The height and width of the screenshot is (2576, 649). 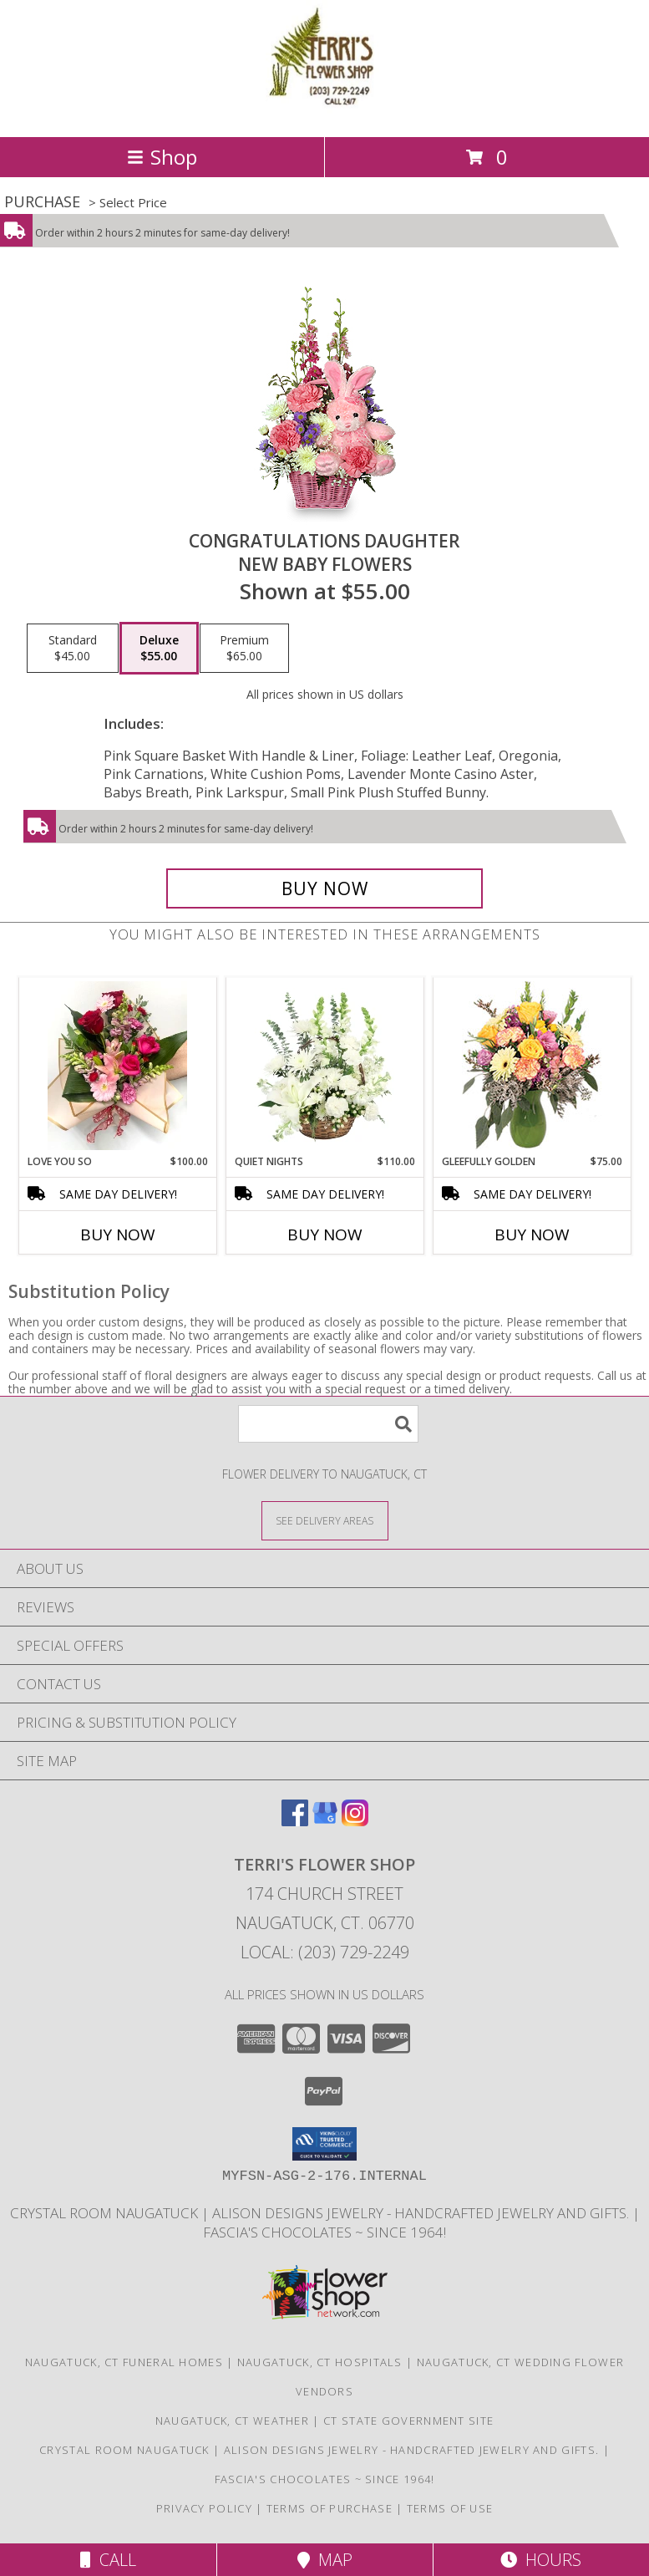 I want to click on CT State Government Site, so click(x=408, y=2420).